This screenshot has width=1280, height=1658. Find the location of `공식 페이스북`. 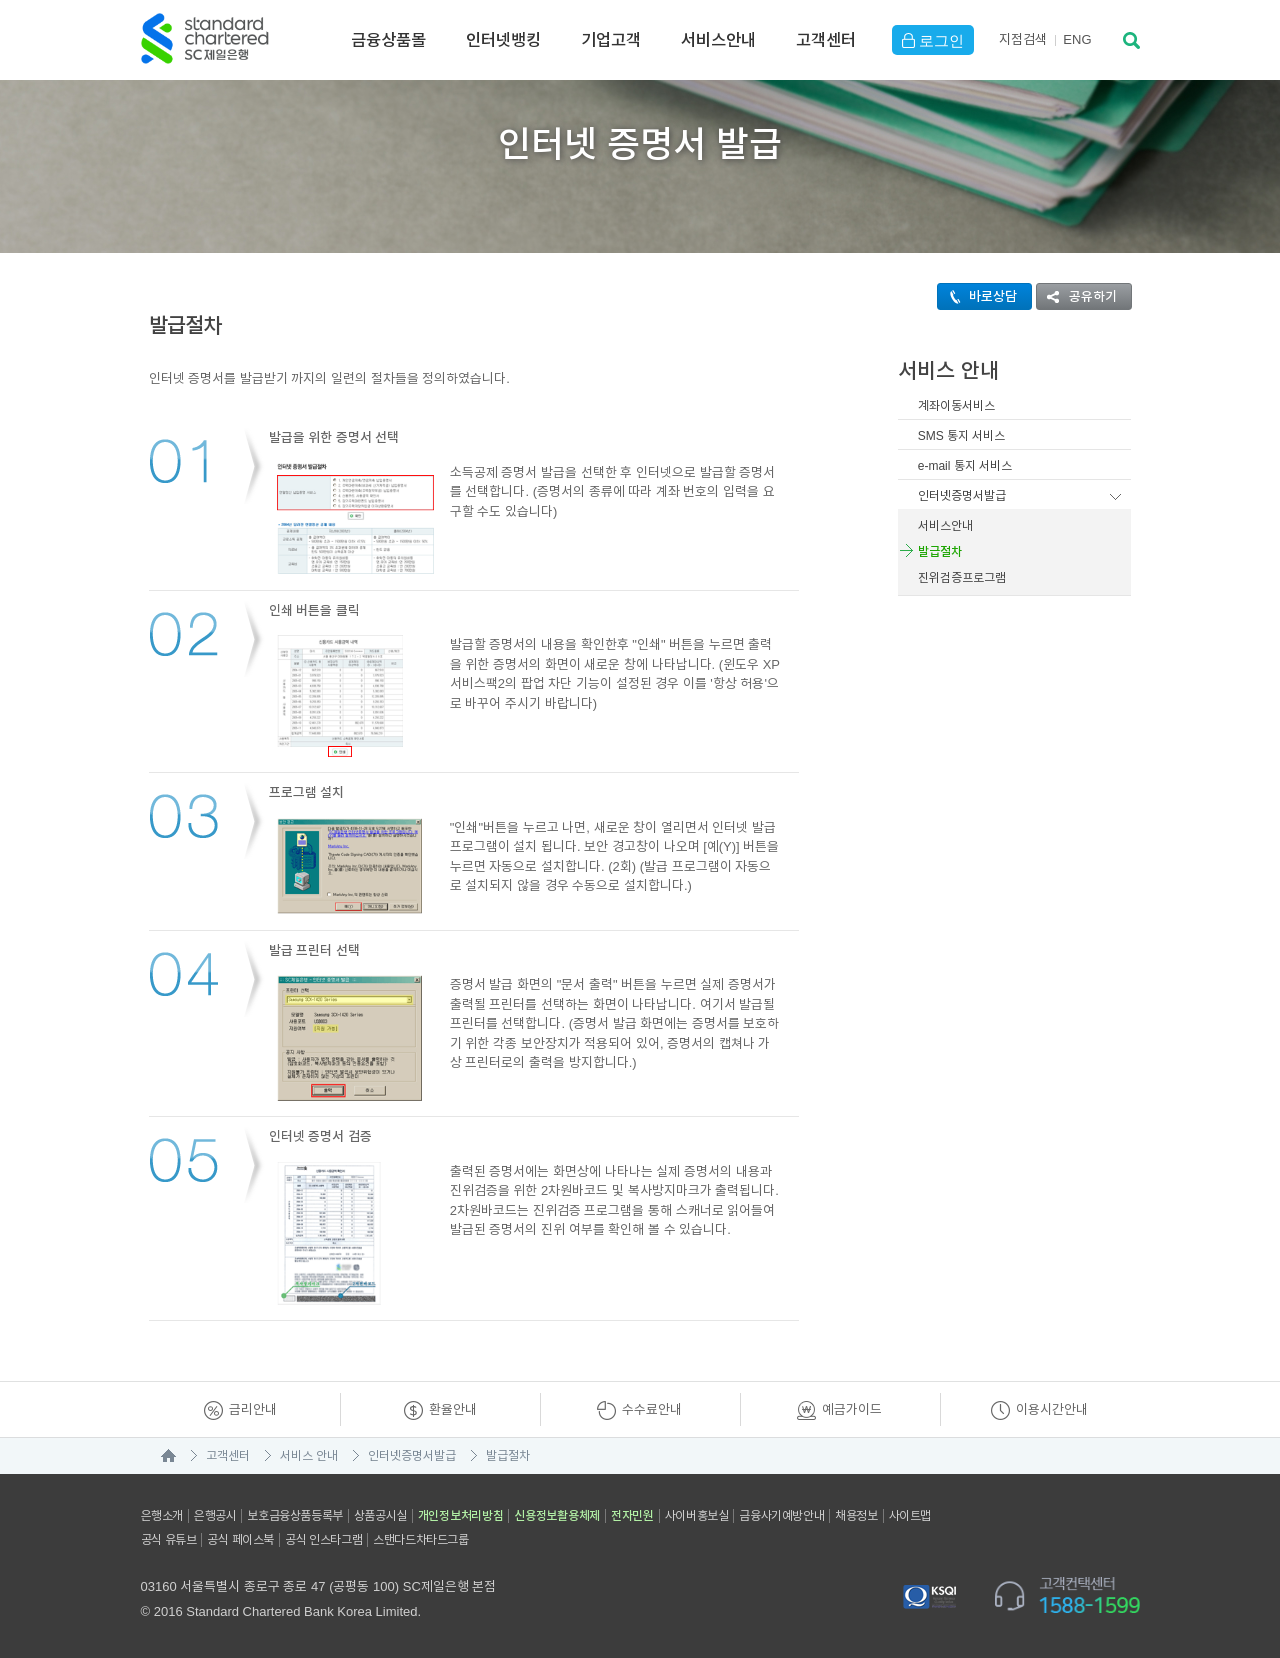

공식 페이스북 is located at coordinates (240, 1540).